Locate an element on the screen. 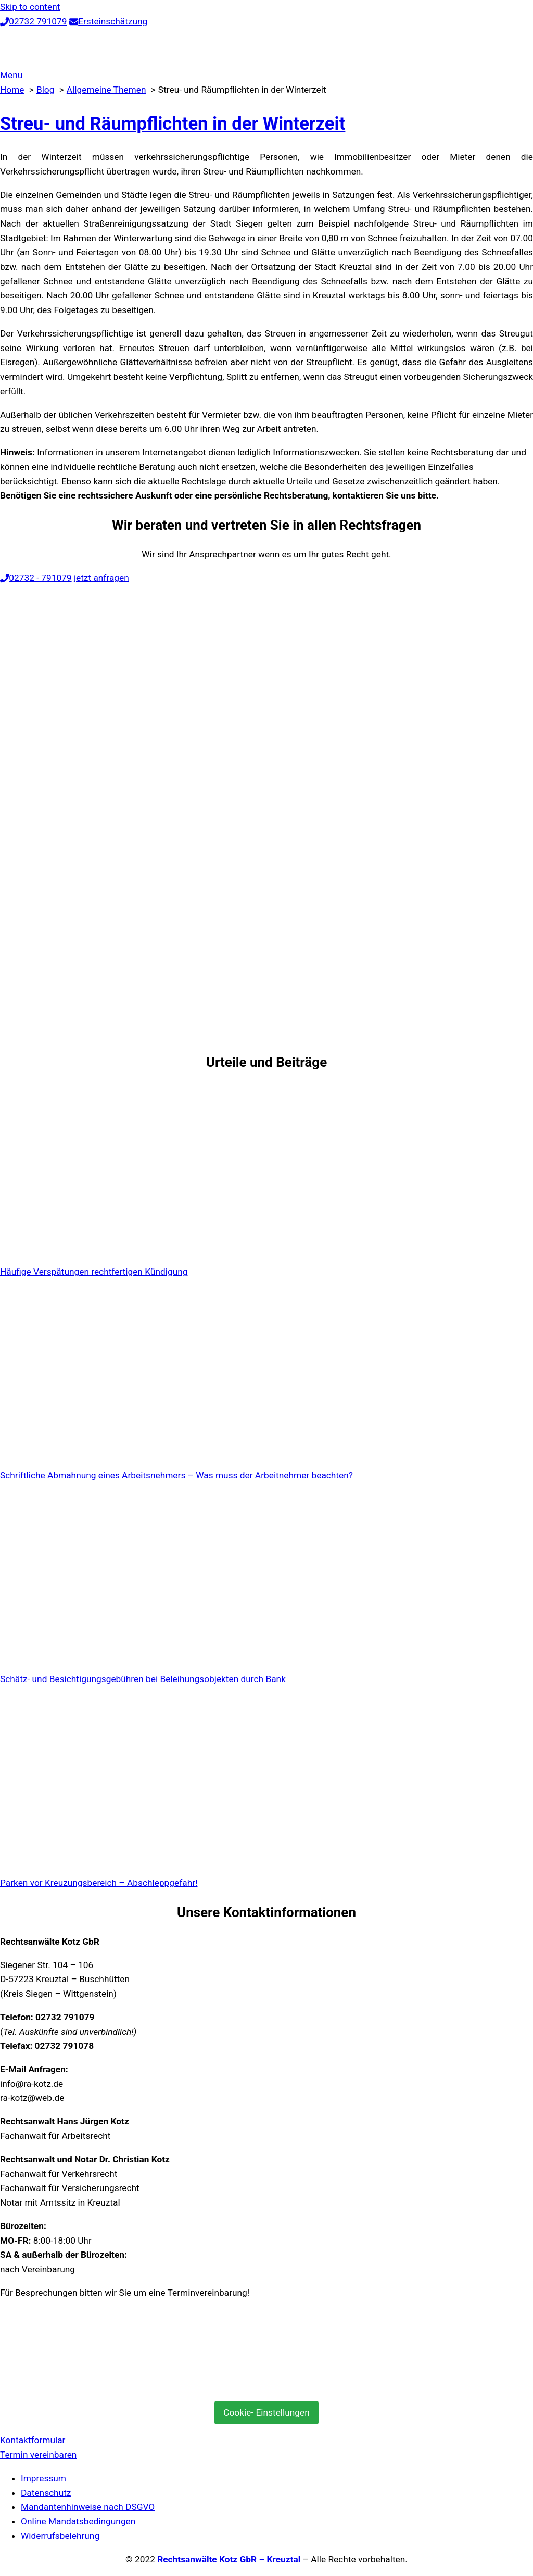 The image size is (533, 2576). Impressum is located at coordinates (43, 2478).